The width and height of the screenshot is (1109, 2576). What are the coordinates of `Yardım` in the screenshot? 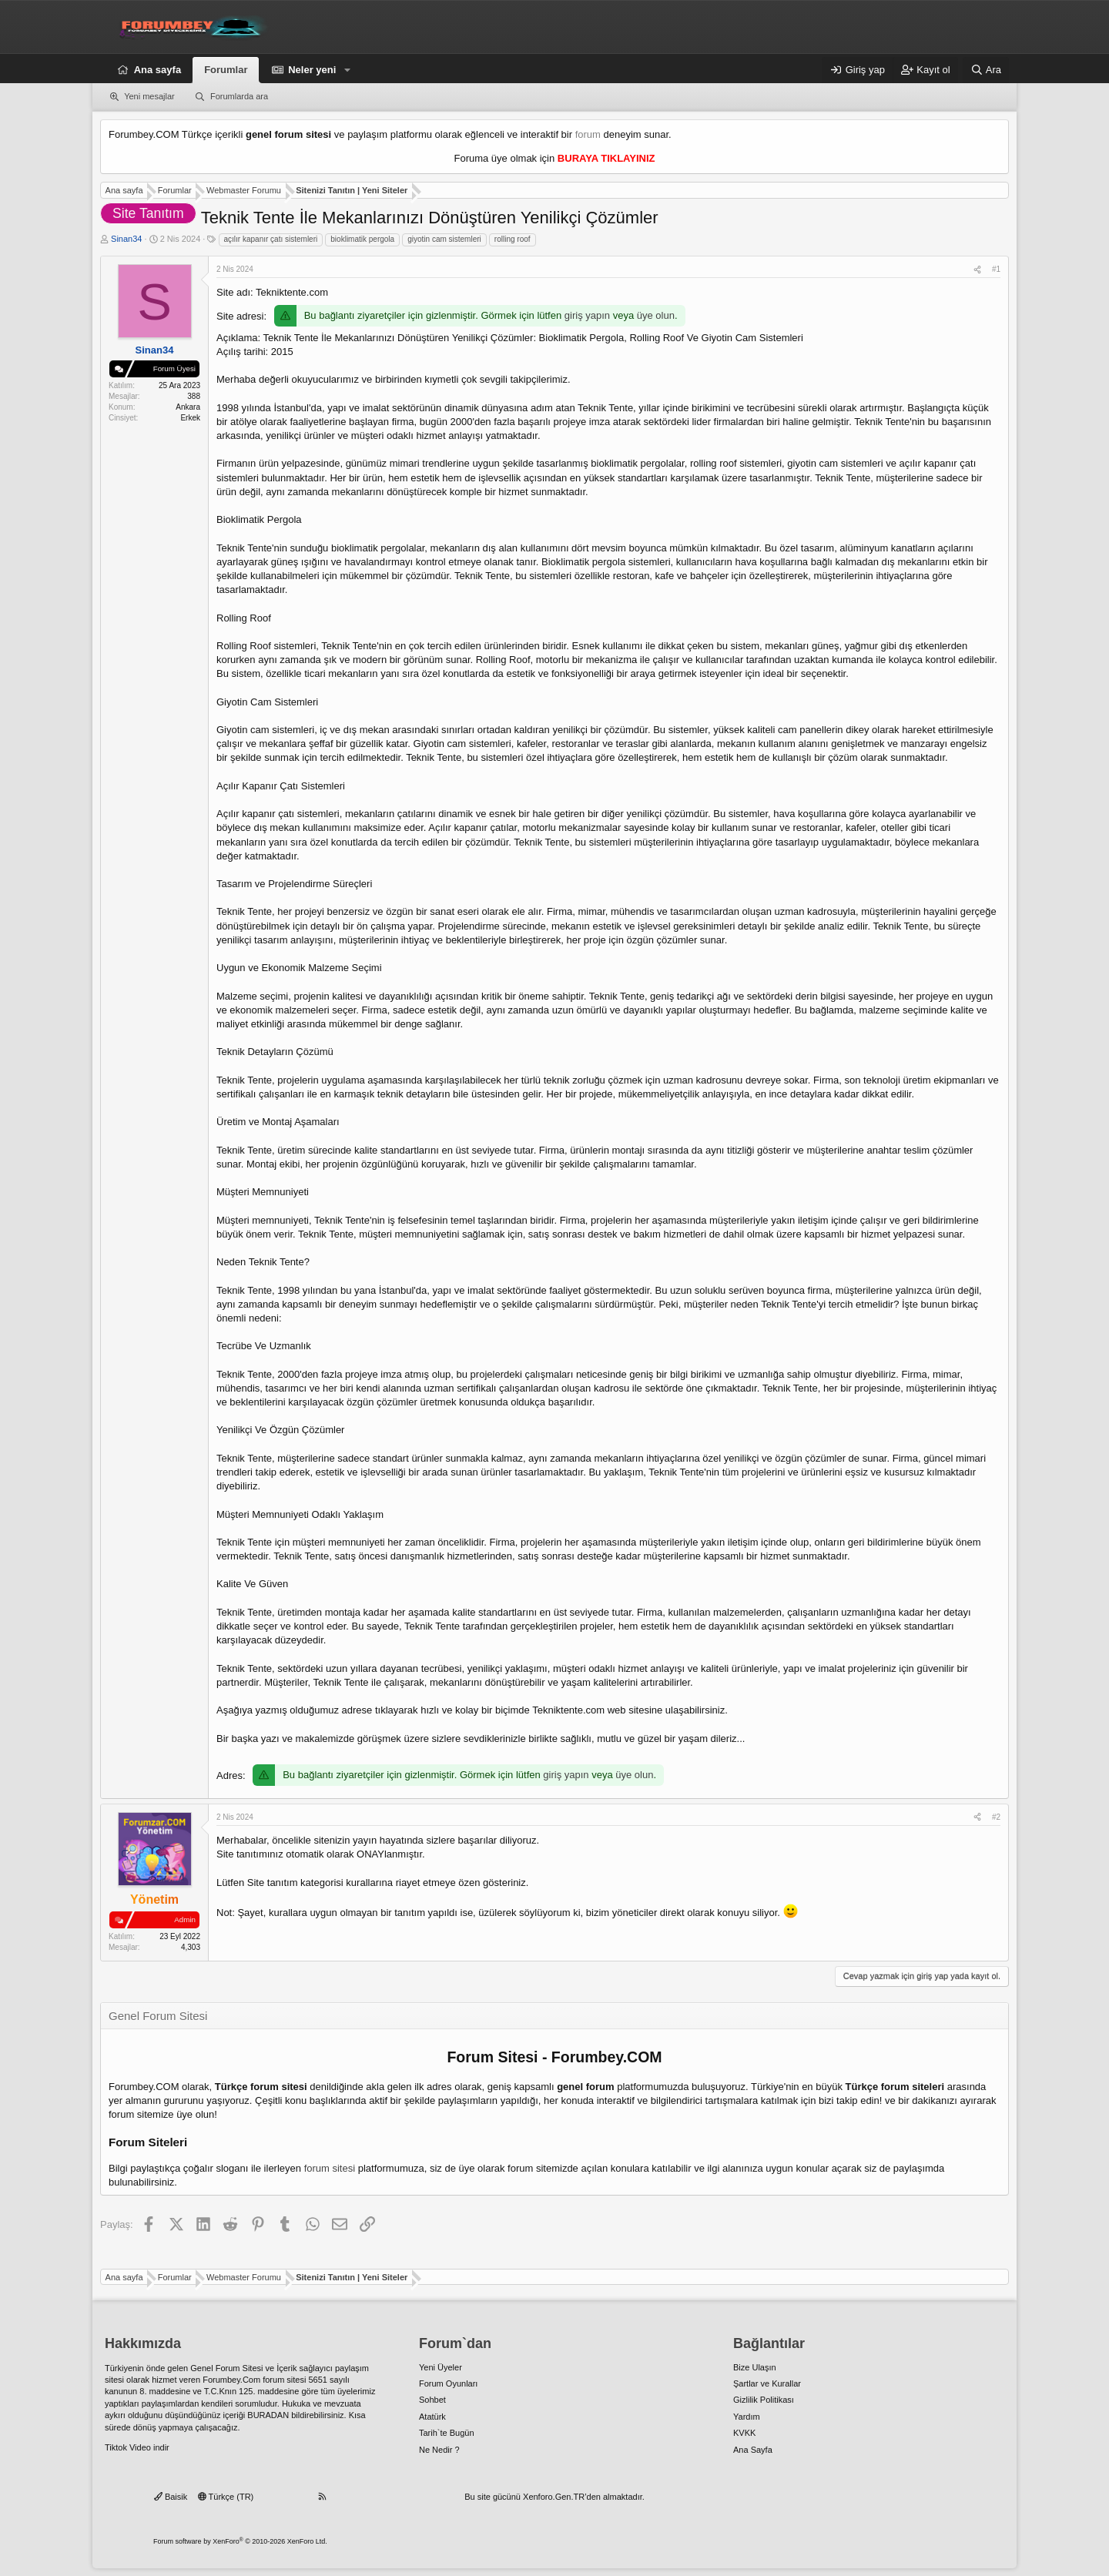 It's located at (746, 2416).